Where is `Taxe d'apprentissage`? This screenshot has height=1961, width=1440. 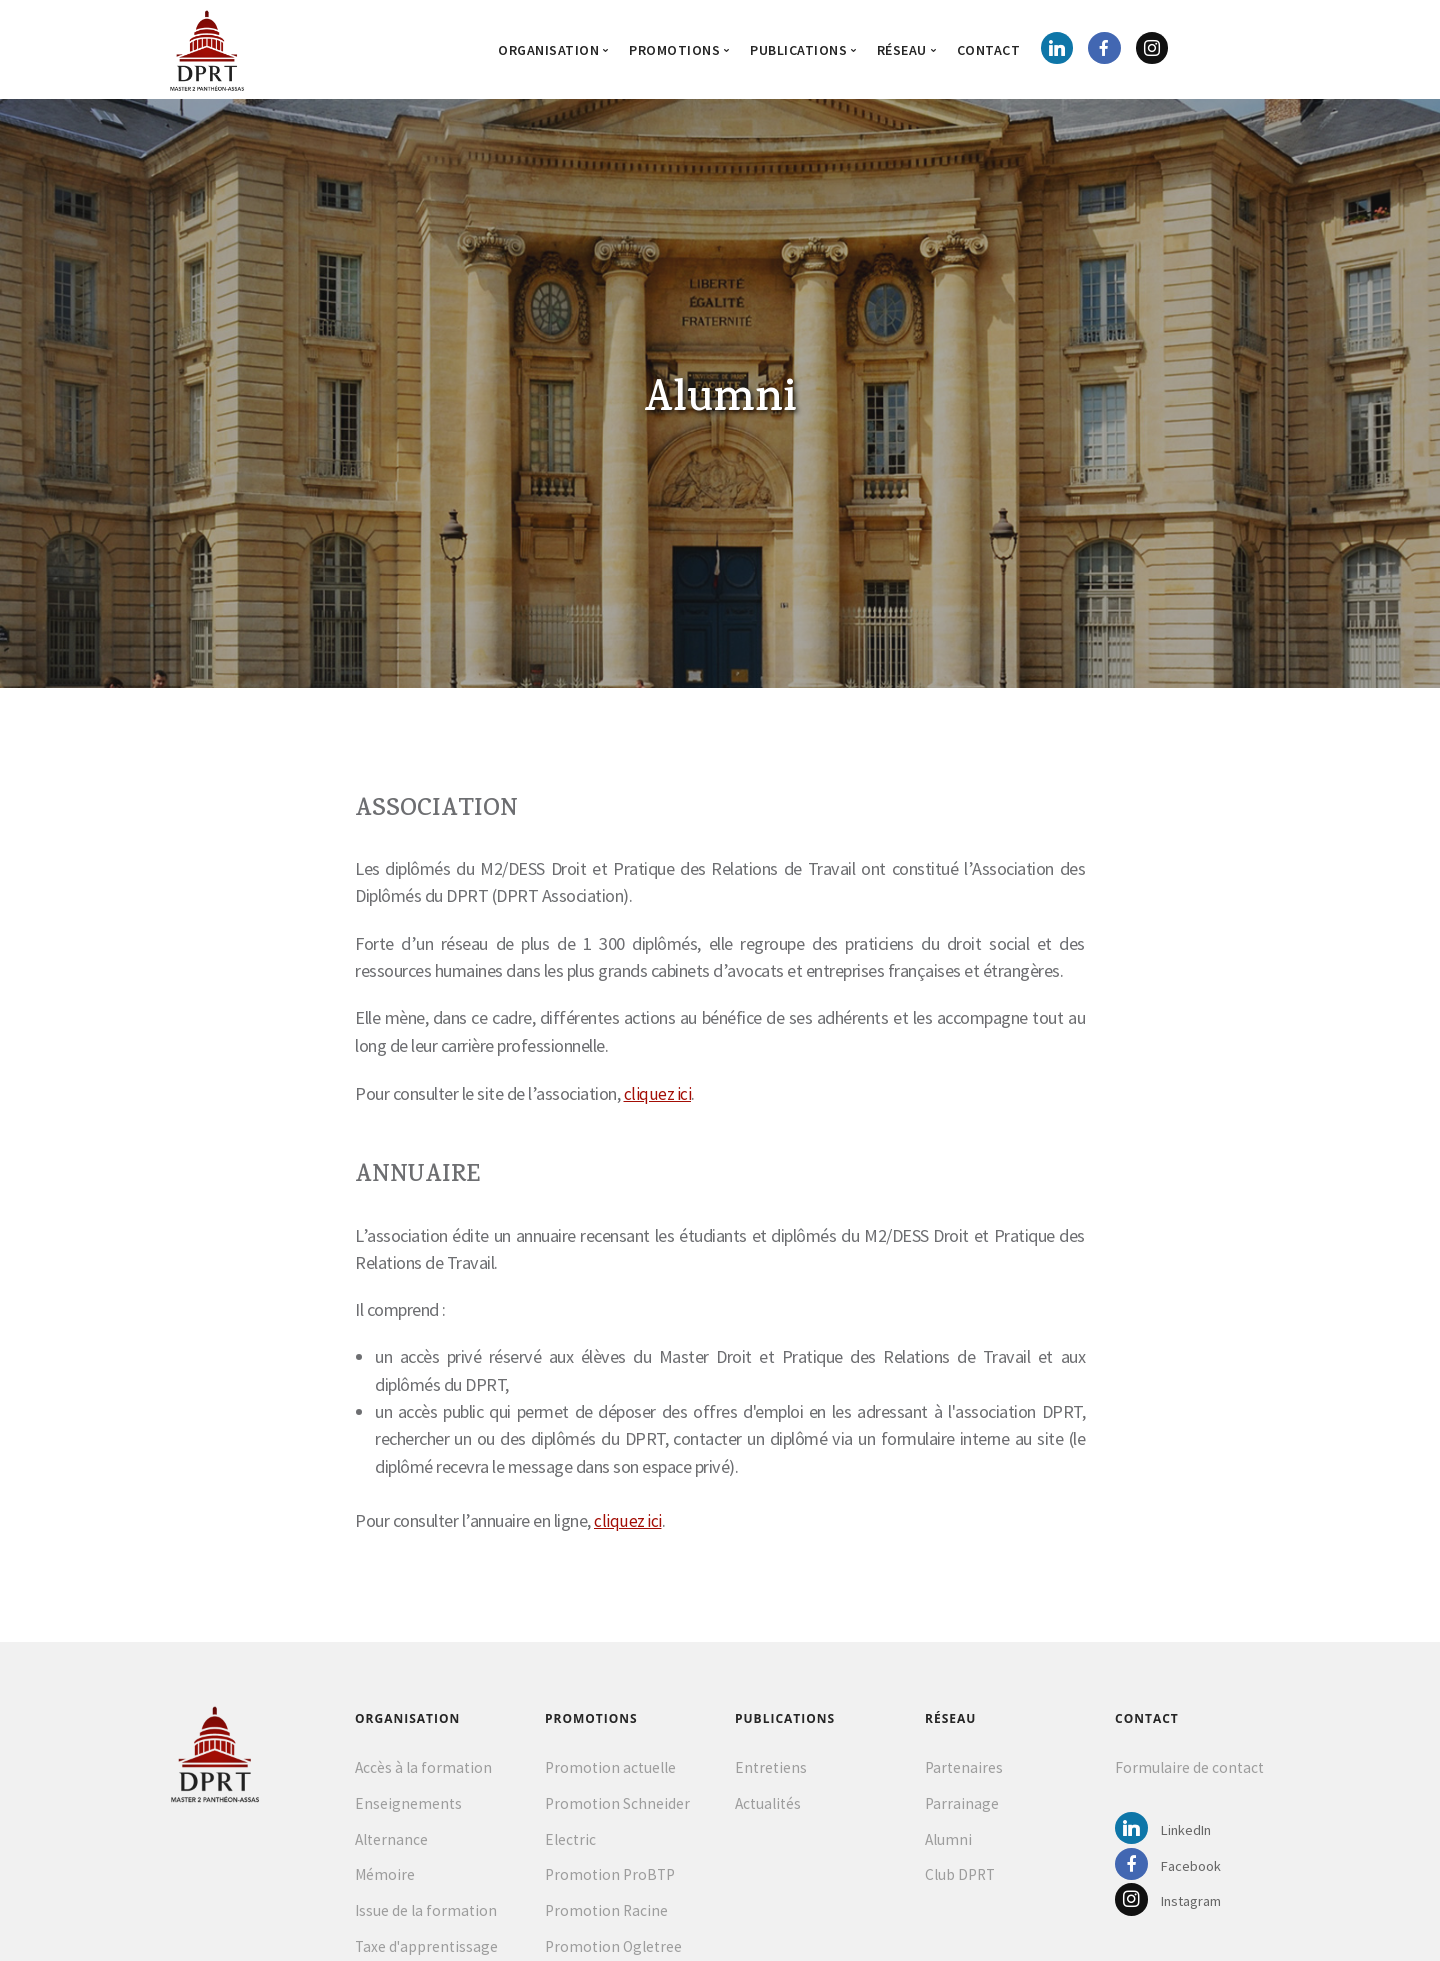
Taxe d'apprentissage is located at coordinates (426, 1950).